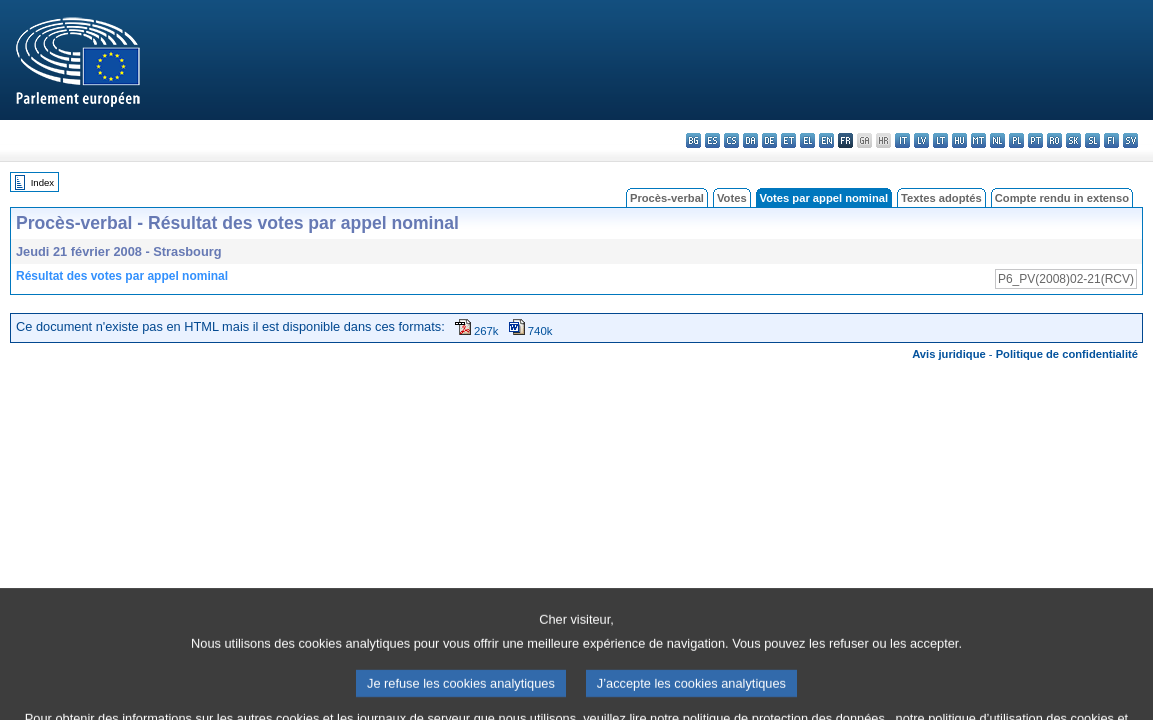  What do you see at coordinates (1067, 354) in the screenshot?
I see `Politique de confidentialité` at bounding box center [1067, 354].